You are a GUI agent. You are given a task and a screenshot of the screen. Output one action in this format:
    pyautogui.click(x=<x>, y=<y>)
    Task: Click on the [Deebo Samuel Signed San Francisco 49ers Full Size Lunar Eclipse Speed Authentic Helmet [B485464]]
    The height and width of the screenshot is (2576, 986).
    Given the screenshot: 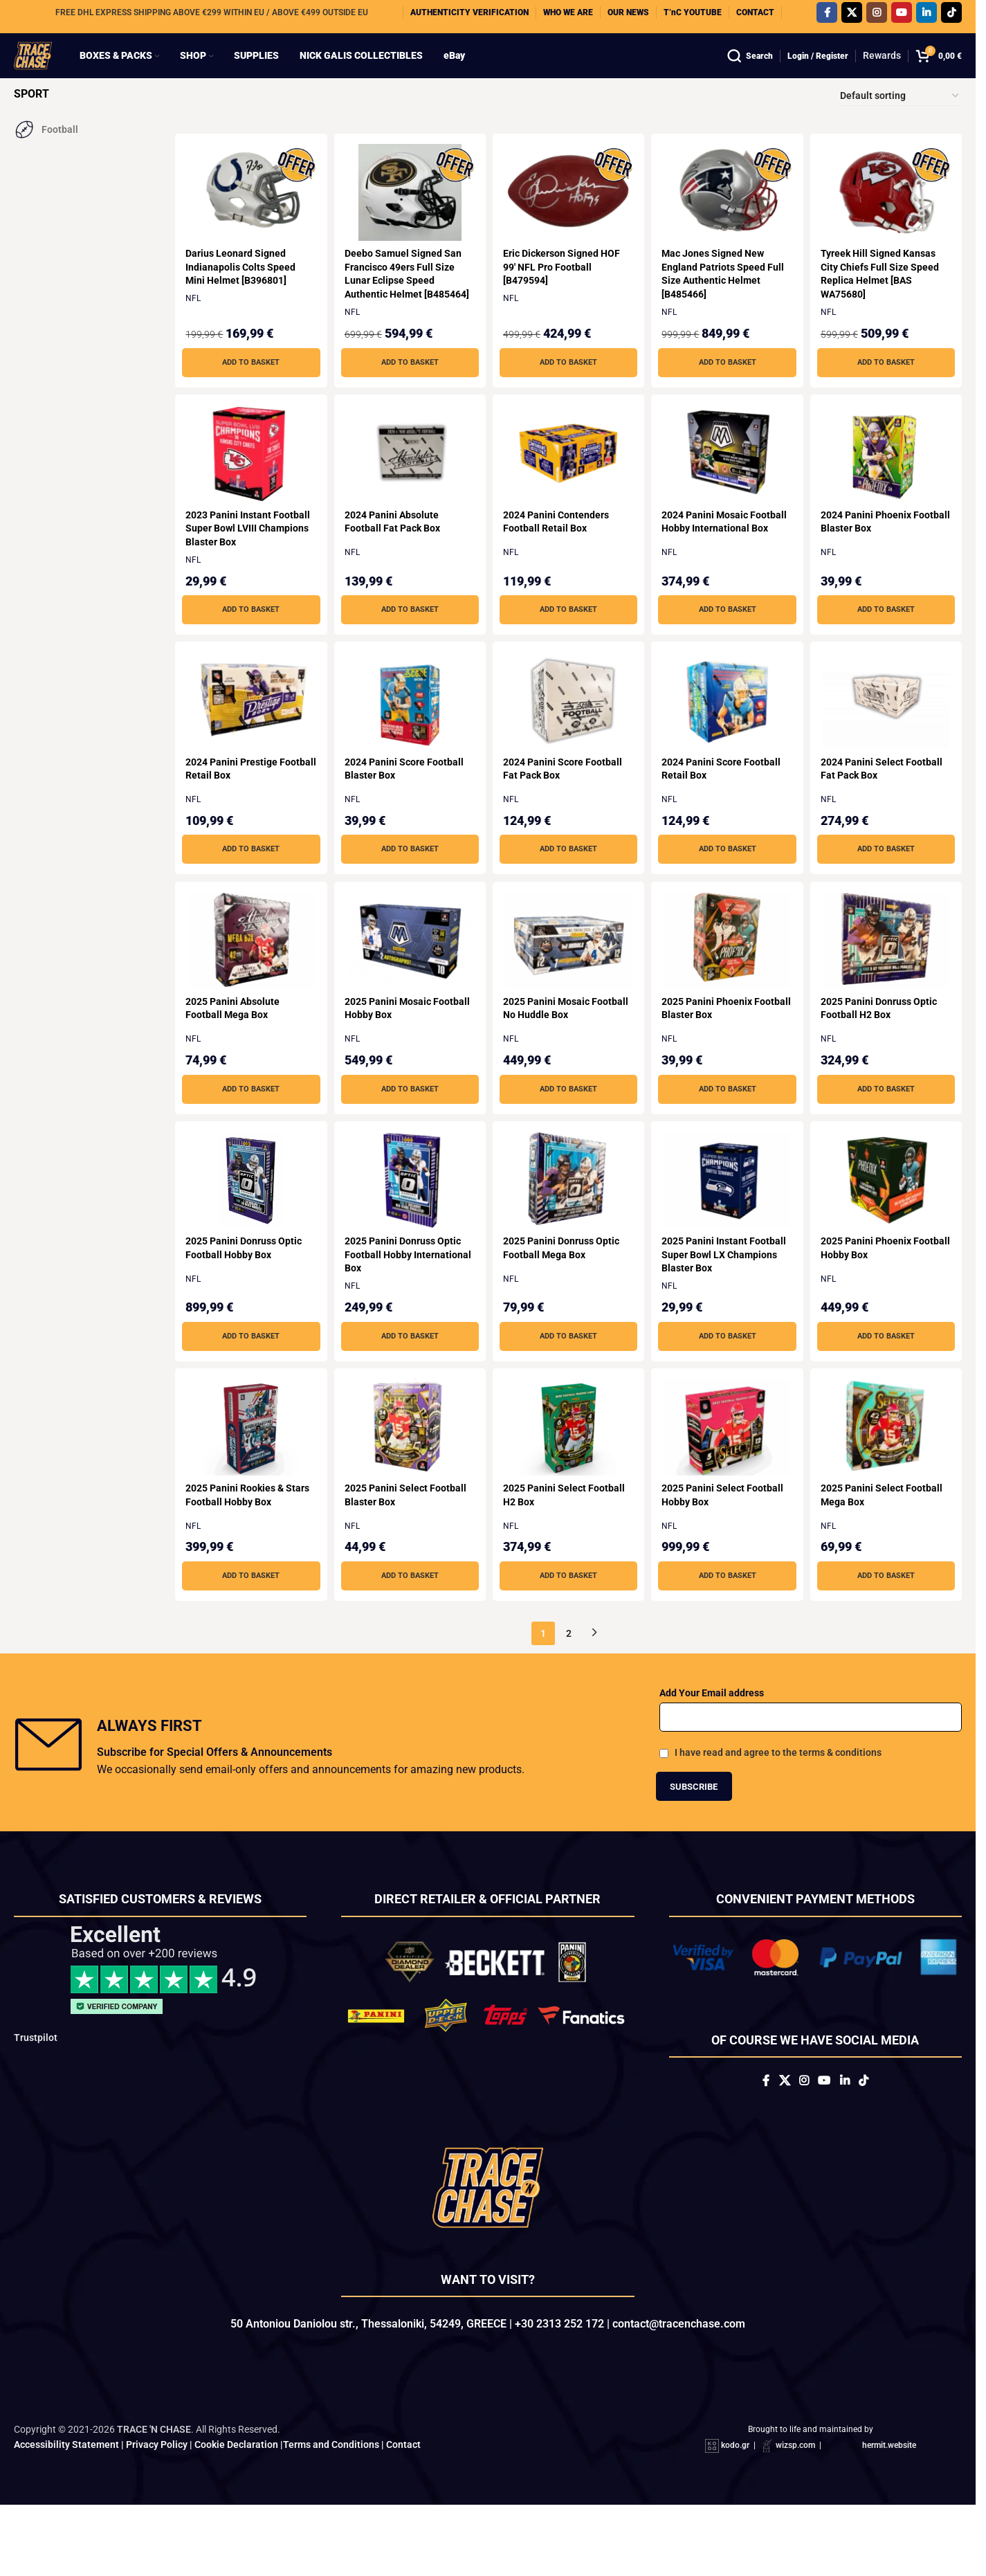 What is the action you would take?
    pyautogui.click(x=408, y=219)
    